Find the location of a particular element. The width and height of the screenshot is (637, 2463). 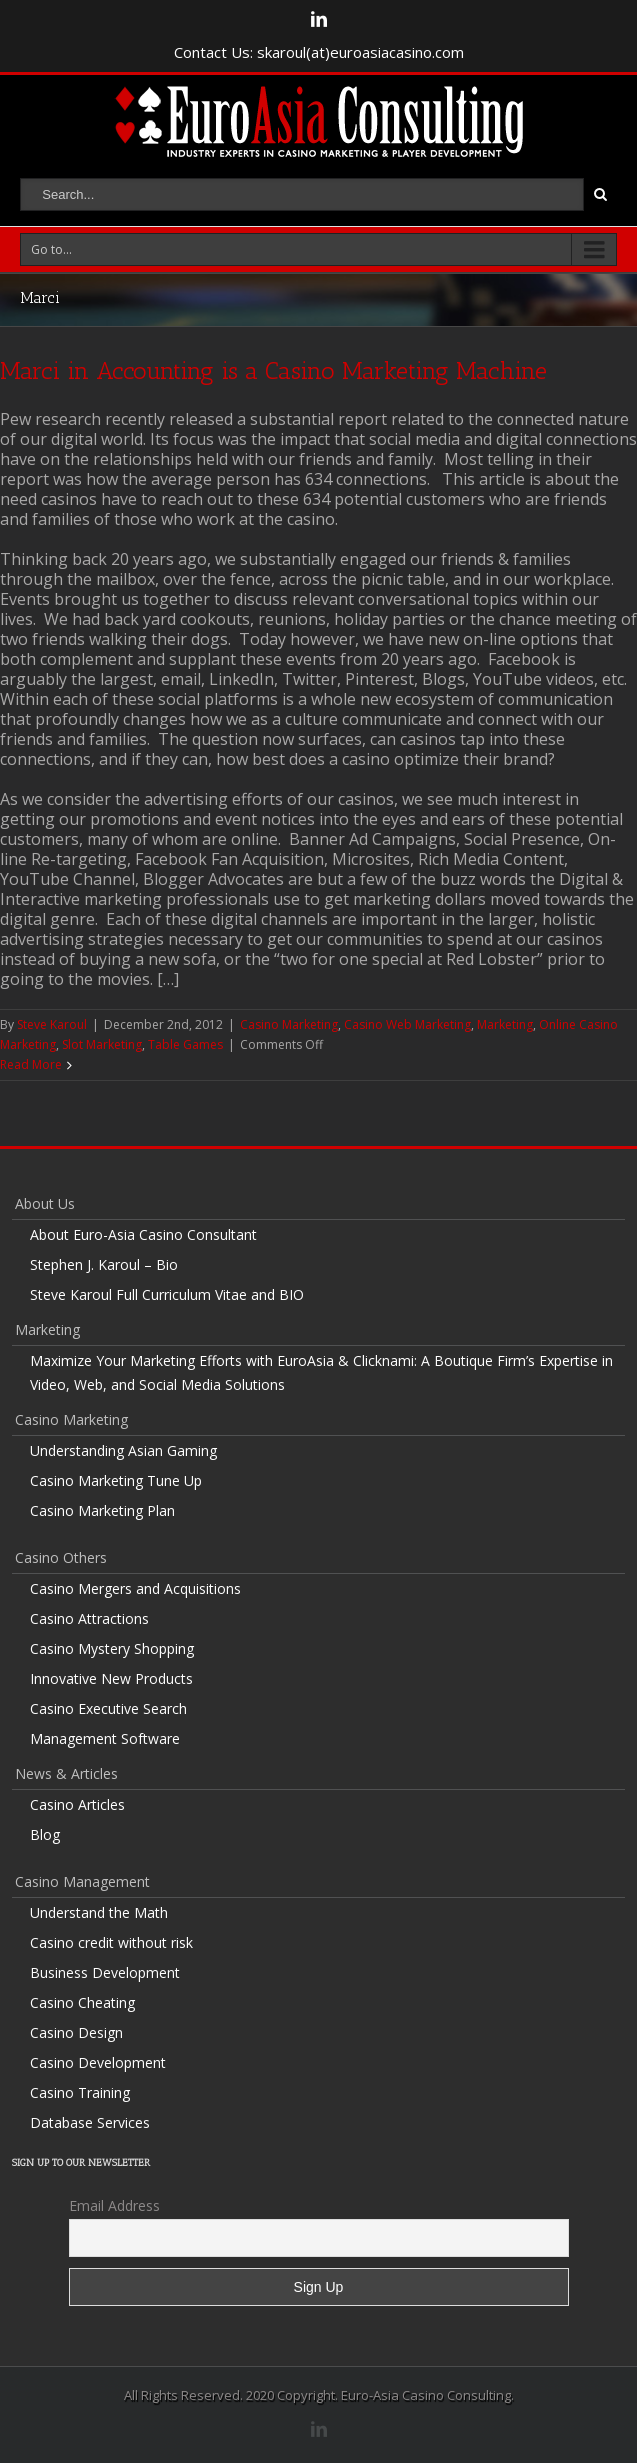

About Euro-Asia Casino Consultant is located at coordinates (143, 1234).